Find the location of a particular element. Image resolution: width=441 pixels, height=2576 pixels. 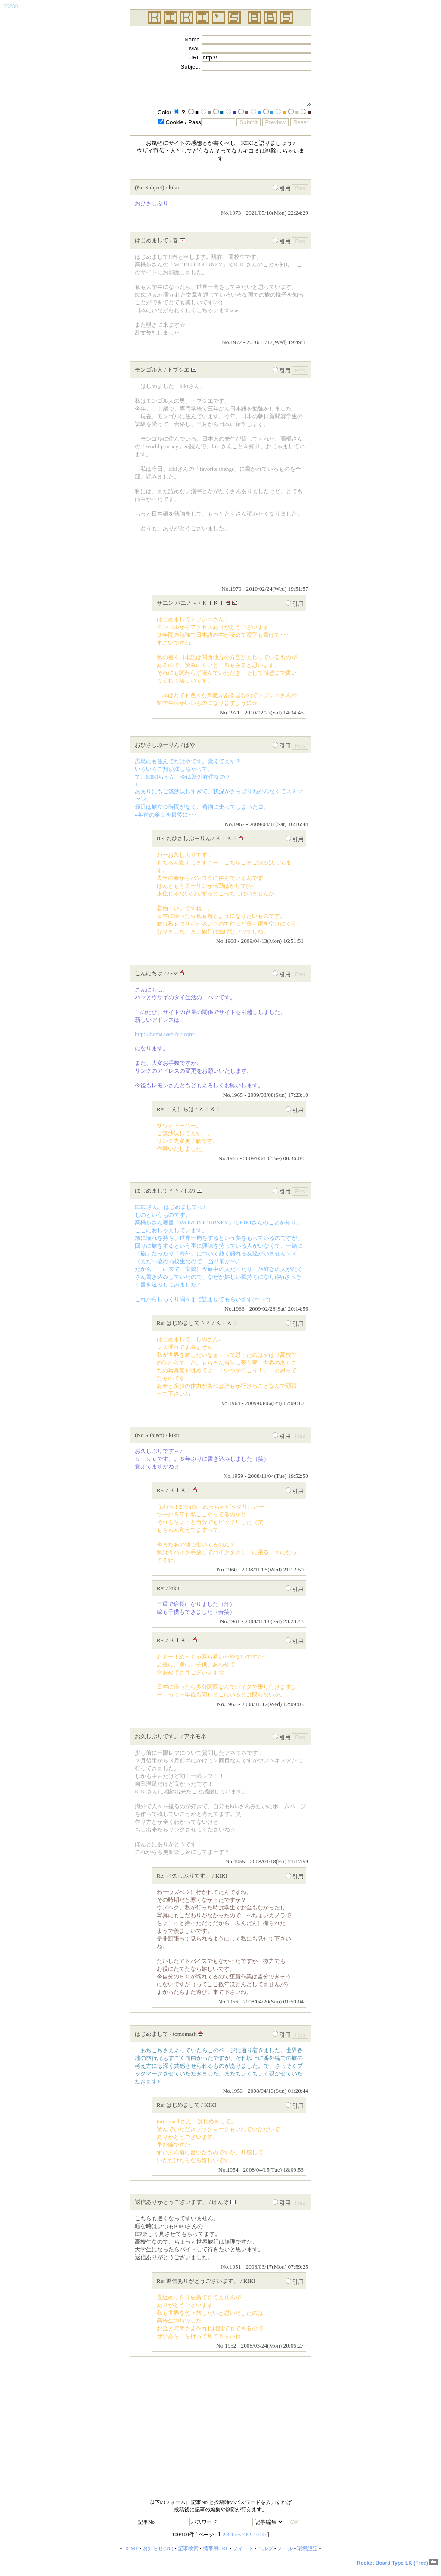

HOME is located at coordinates (130, 2555).